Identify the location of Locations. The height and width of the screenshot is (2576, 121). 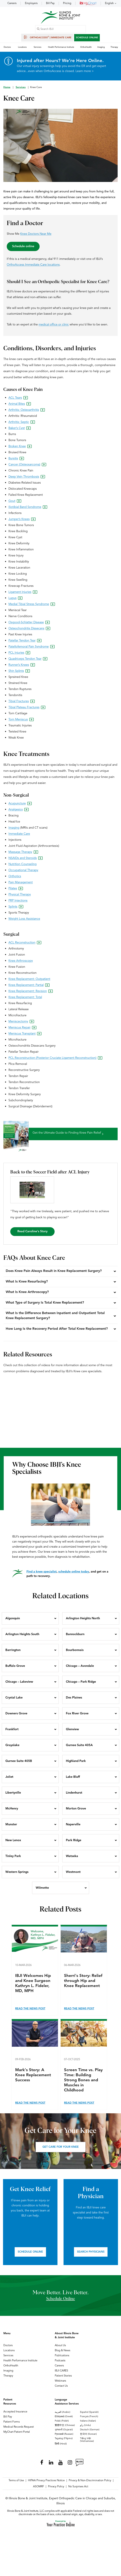
(9, 2364).